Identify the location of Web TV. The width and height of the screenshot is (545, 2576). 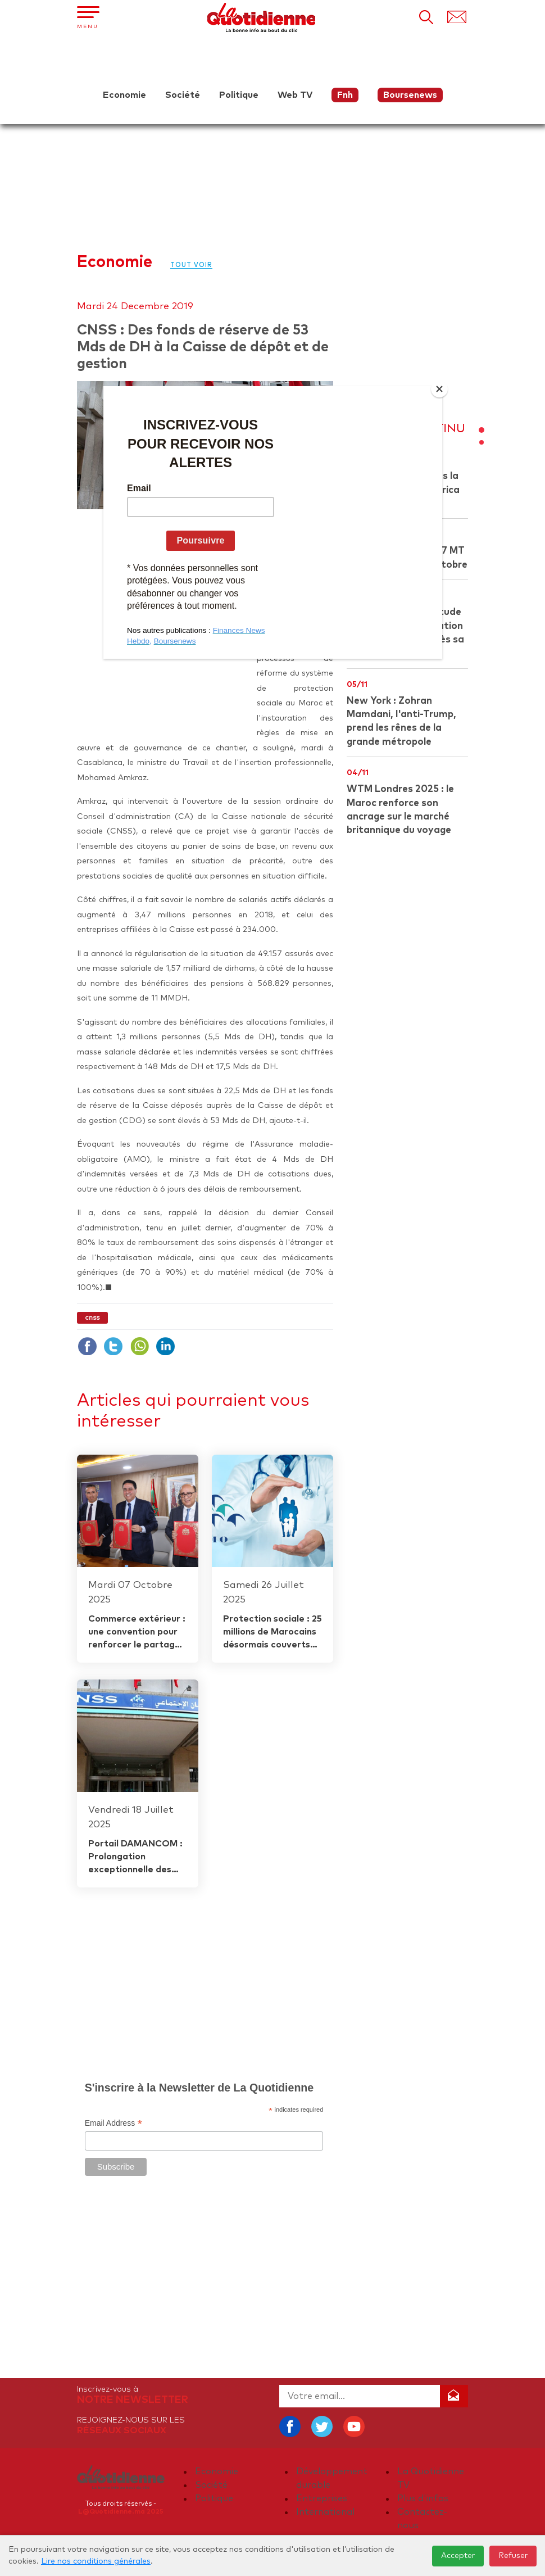
(295, 94).